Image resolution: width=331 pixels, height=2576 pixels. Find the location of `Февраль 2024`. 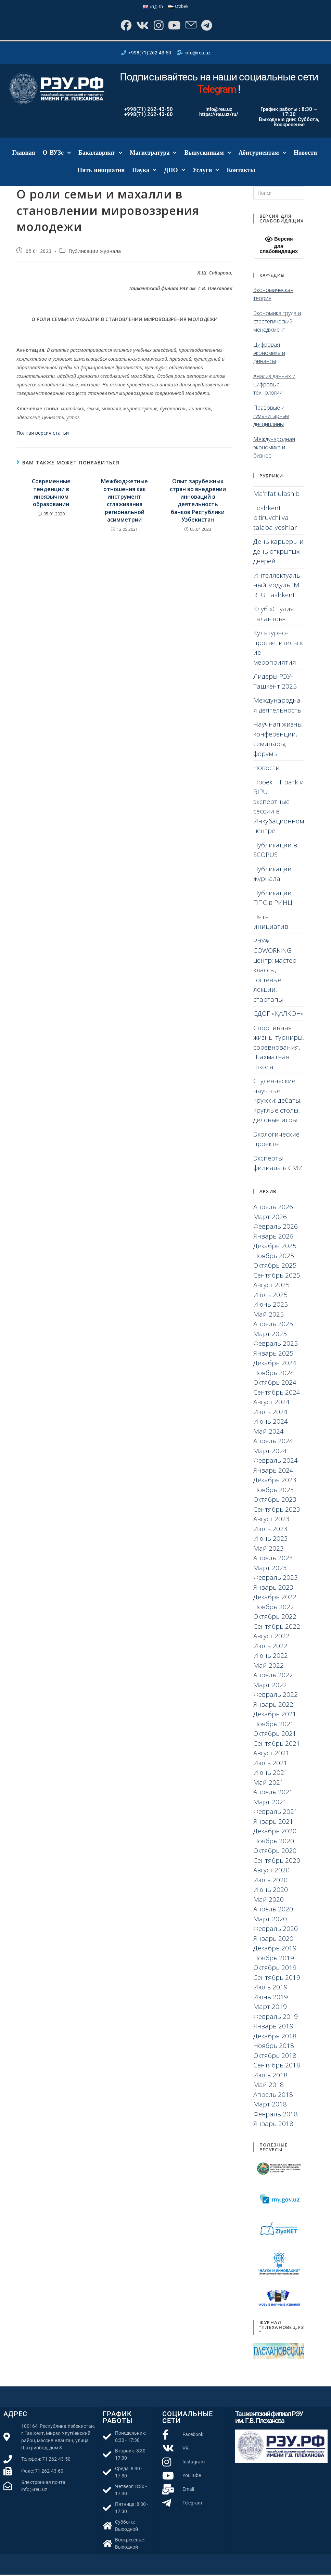

Февраль 2024 is located at coordinates (275, 1462).